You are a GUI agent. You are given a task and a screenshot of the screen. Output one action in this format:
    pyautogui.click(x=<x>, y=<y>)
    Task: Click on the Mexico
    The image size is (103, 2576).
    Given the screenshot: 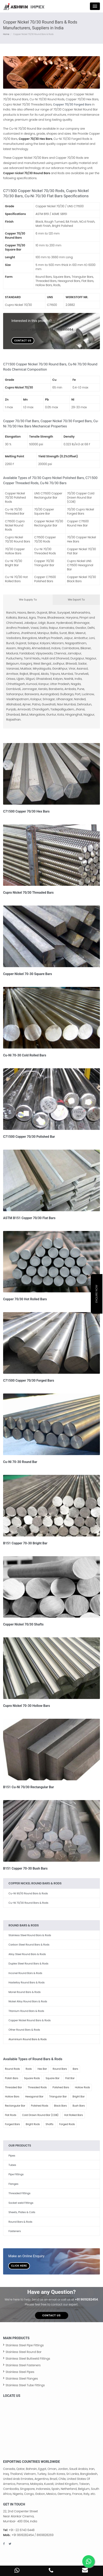 What is the action you would take?
    pyautogui.click(x=51, y=2494)
    